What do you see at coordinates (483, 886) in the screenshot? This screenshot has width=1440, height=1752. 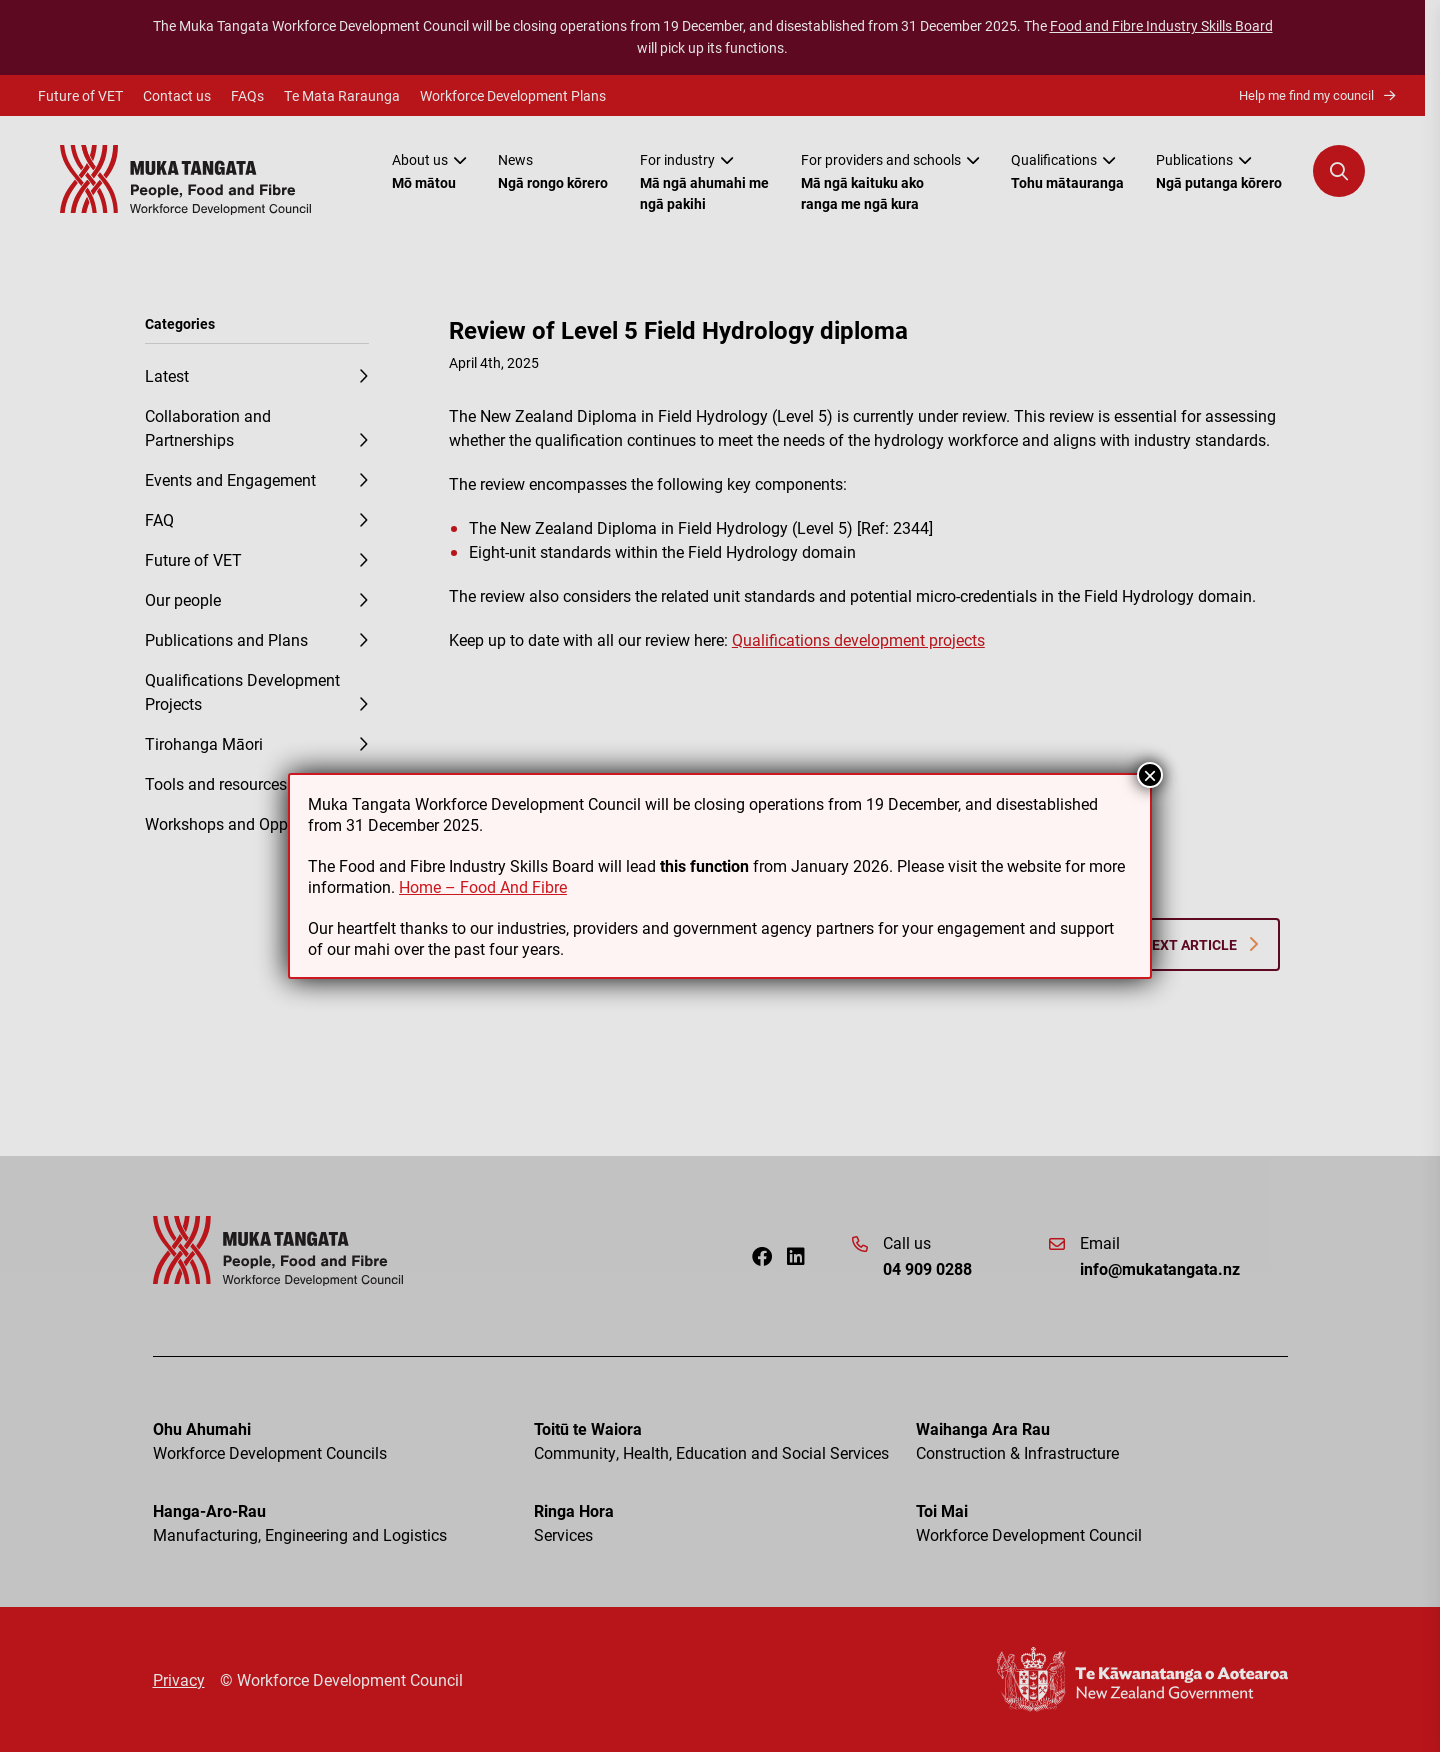 I see `Home – Food And Fibre` at bounding box center [483, 886].